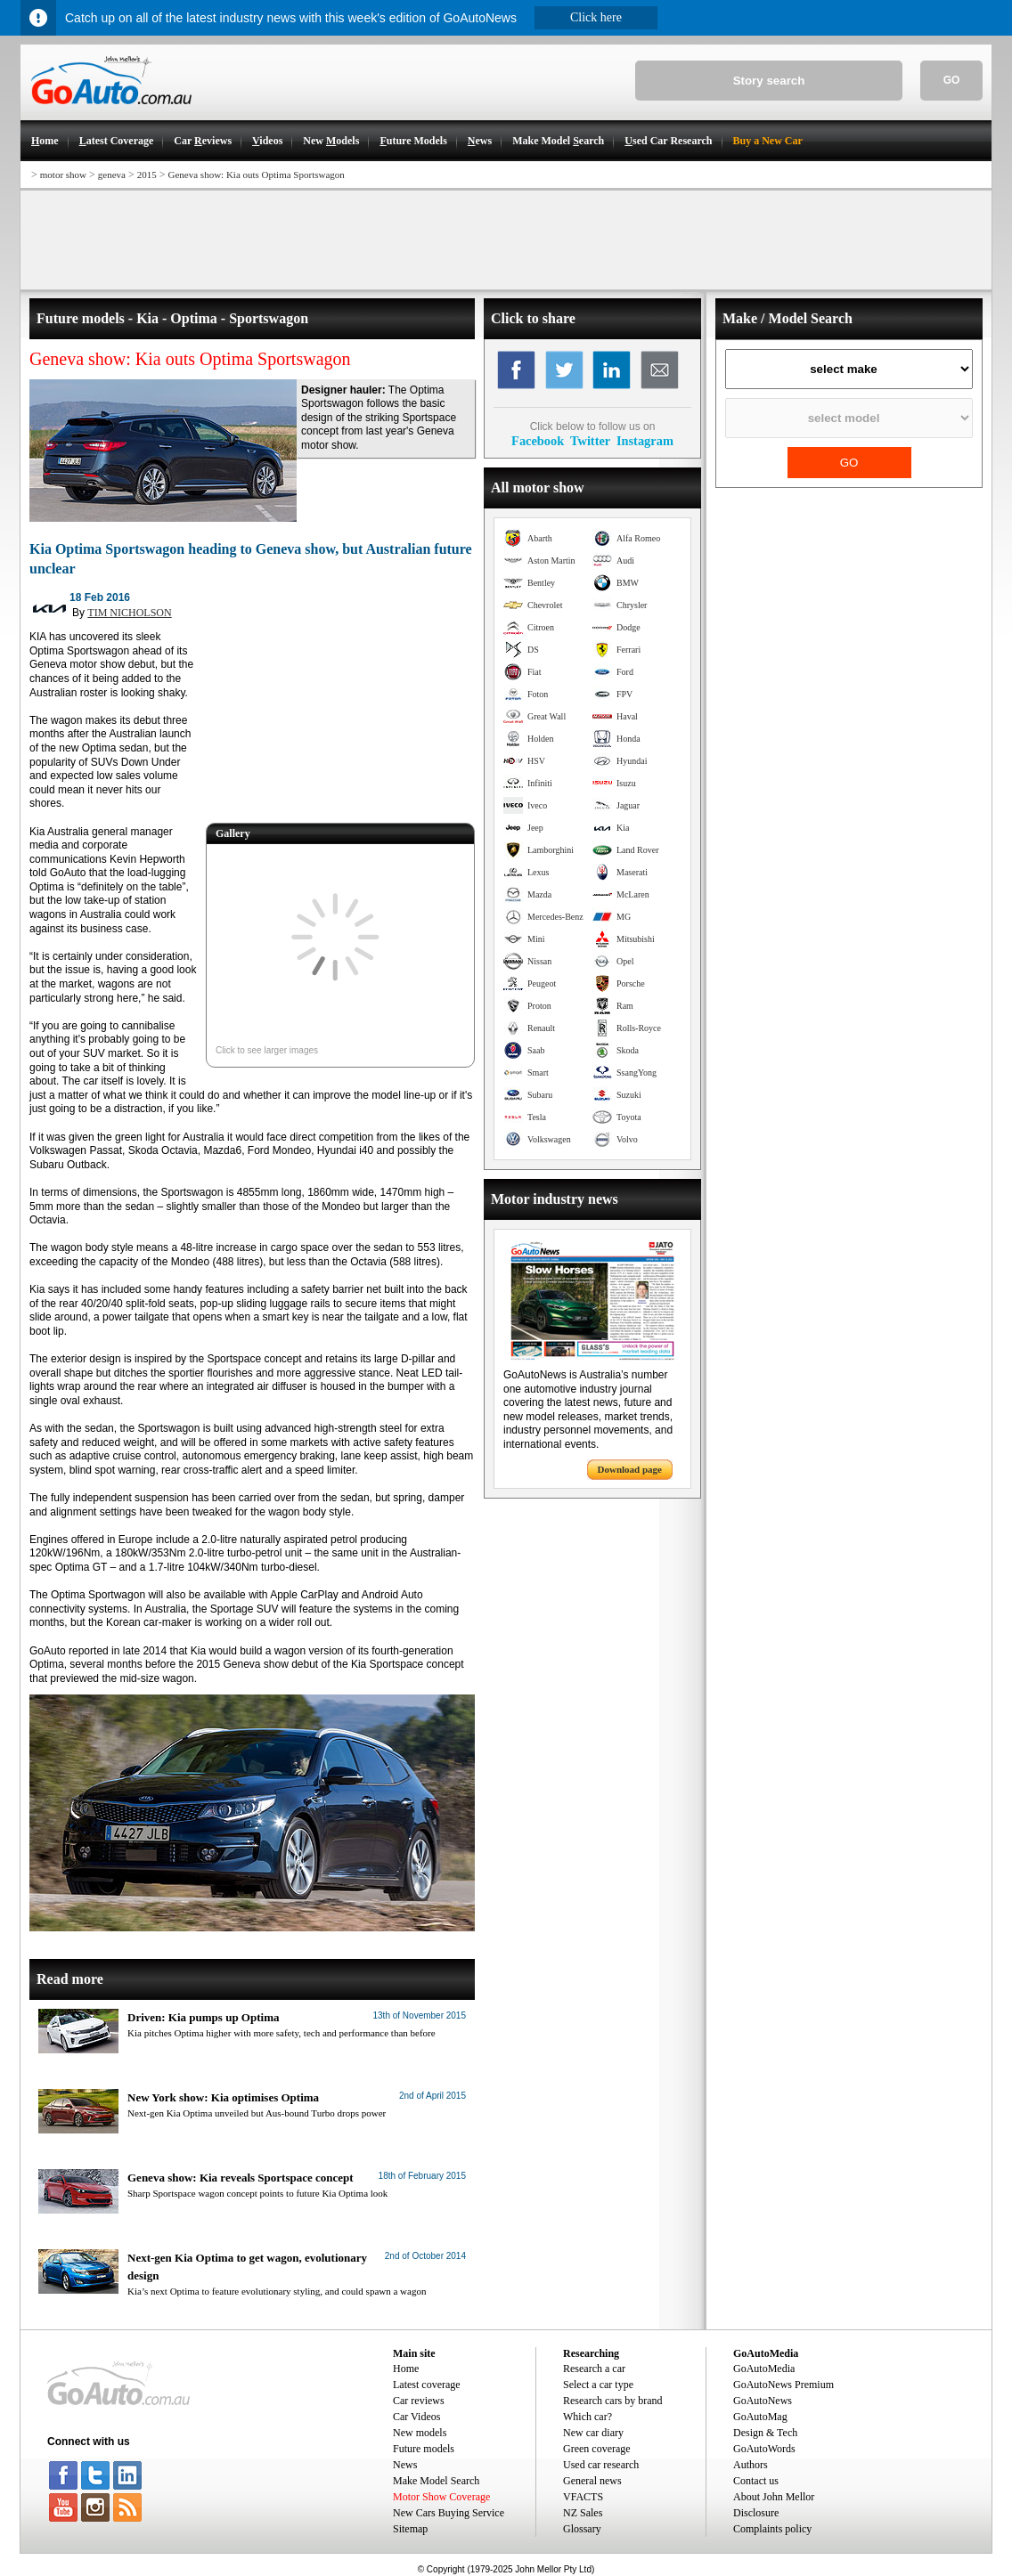  What do you see at coordinates (597, 2448) in the screenshot?
I see `Green coverage` at bounding box center [597, 2448].